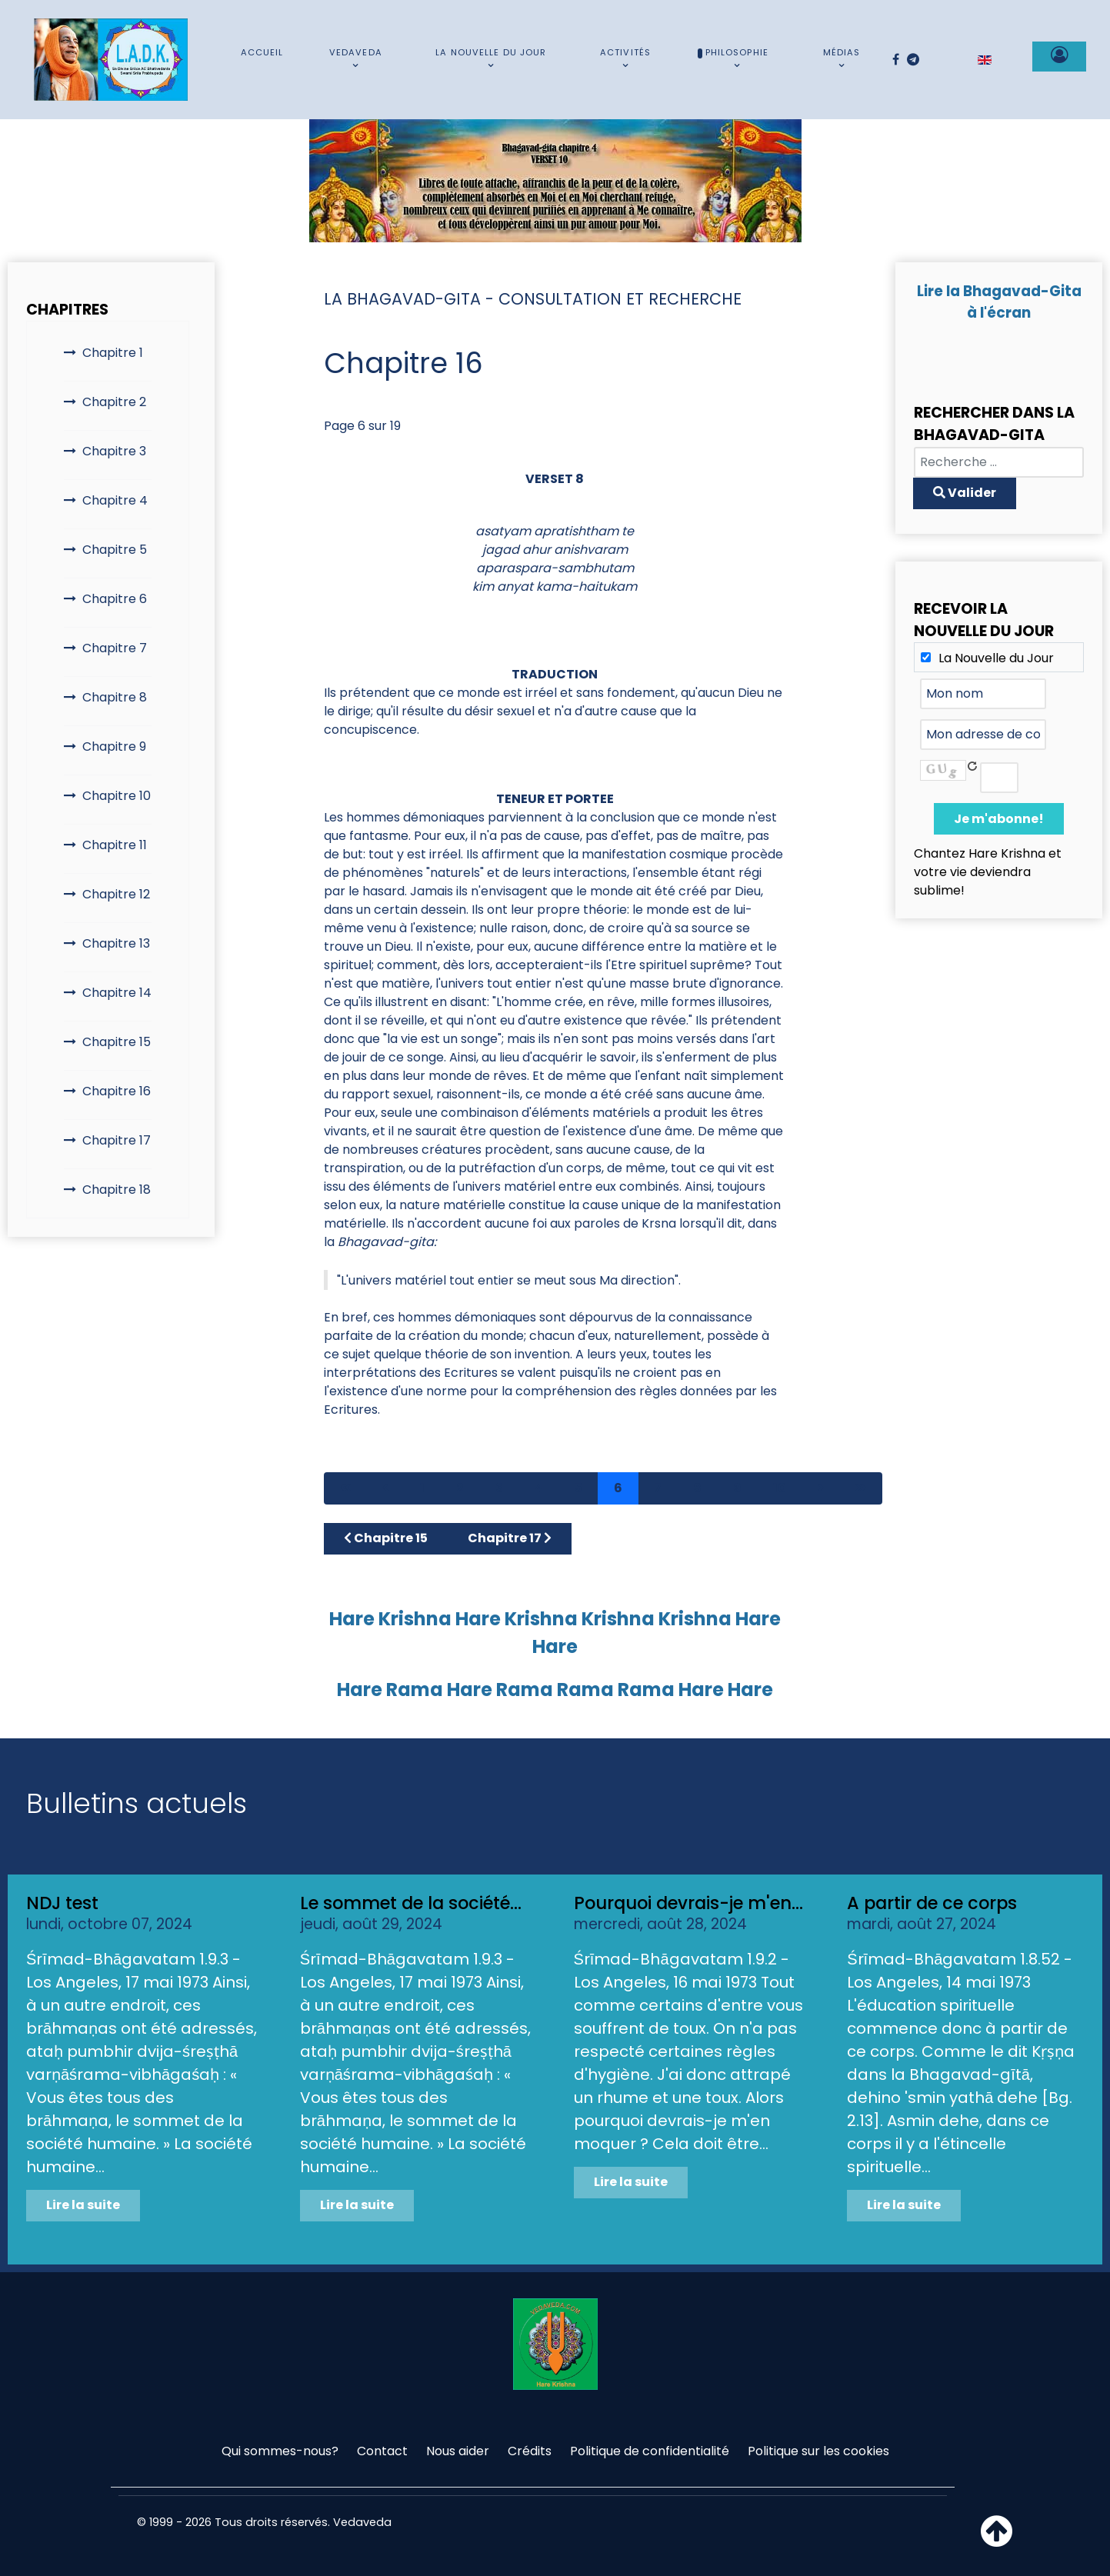 The image size is (1110, 2576). Describe the element at coordinates (618, 1488) in the screenshot. I see `6 [Page 6]` at that location.